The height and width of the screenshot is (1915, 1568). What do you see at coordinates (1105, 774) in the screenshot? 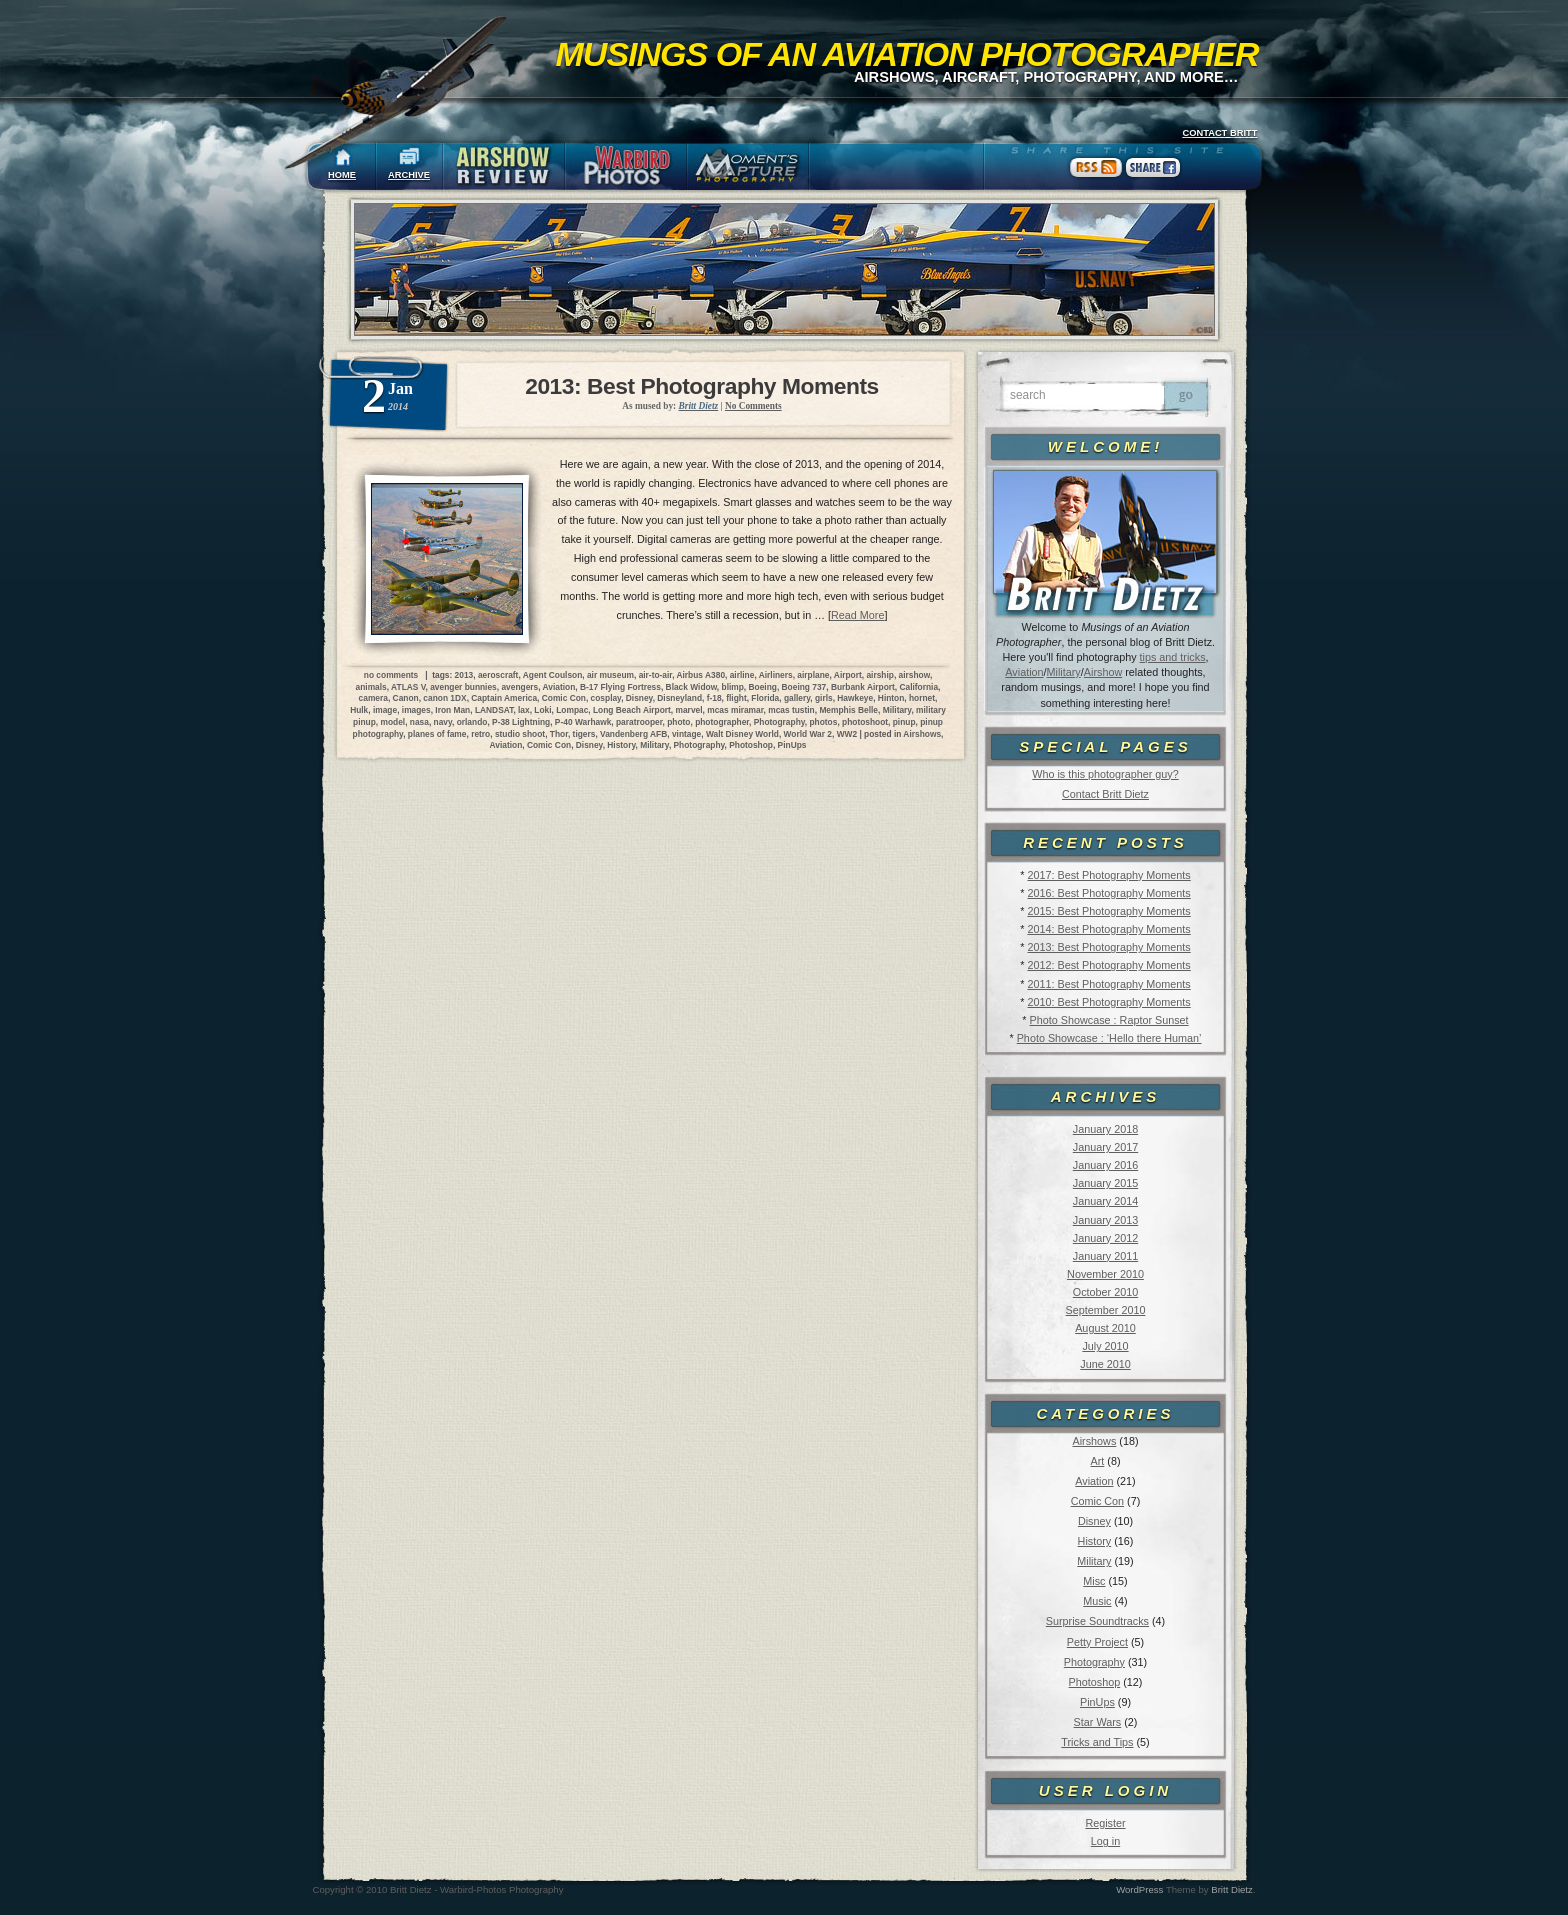
I see `Who is this photographer guy?` at bounding box center [1105, 774].